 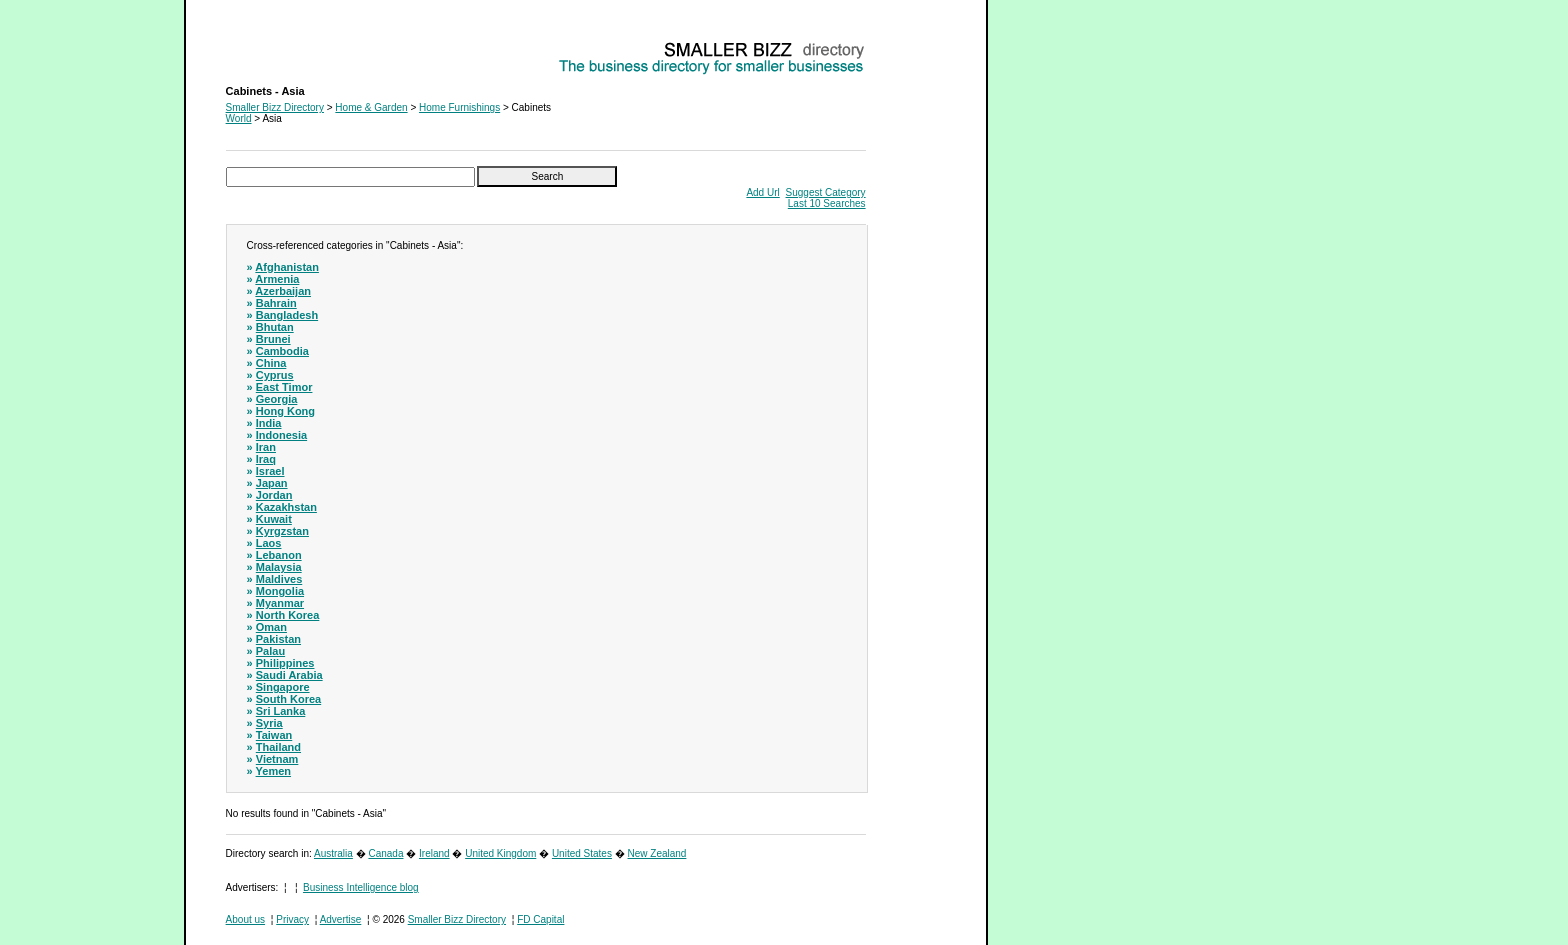 I want to click on Palau, so click(x=270, y=651).